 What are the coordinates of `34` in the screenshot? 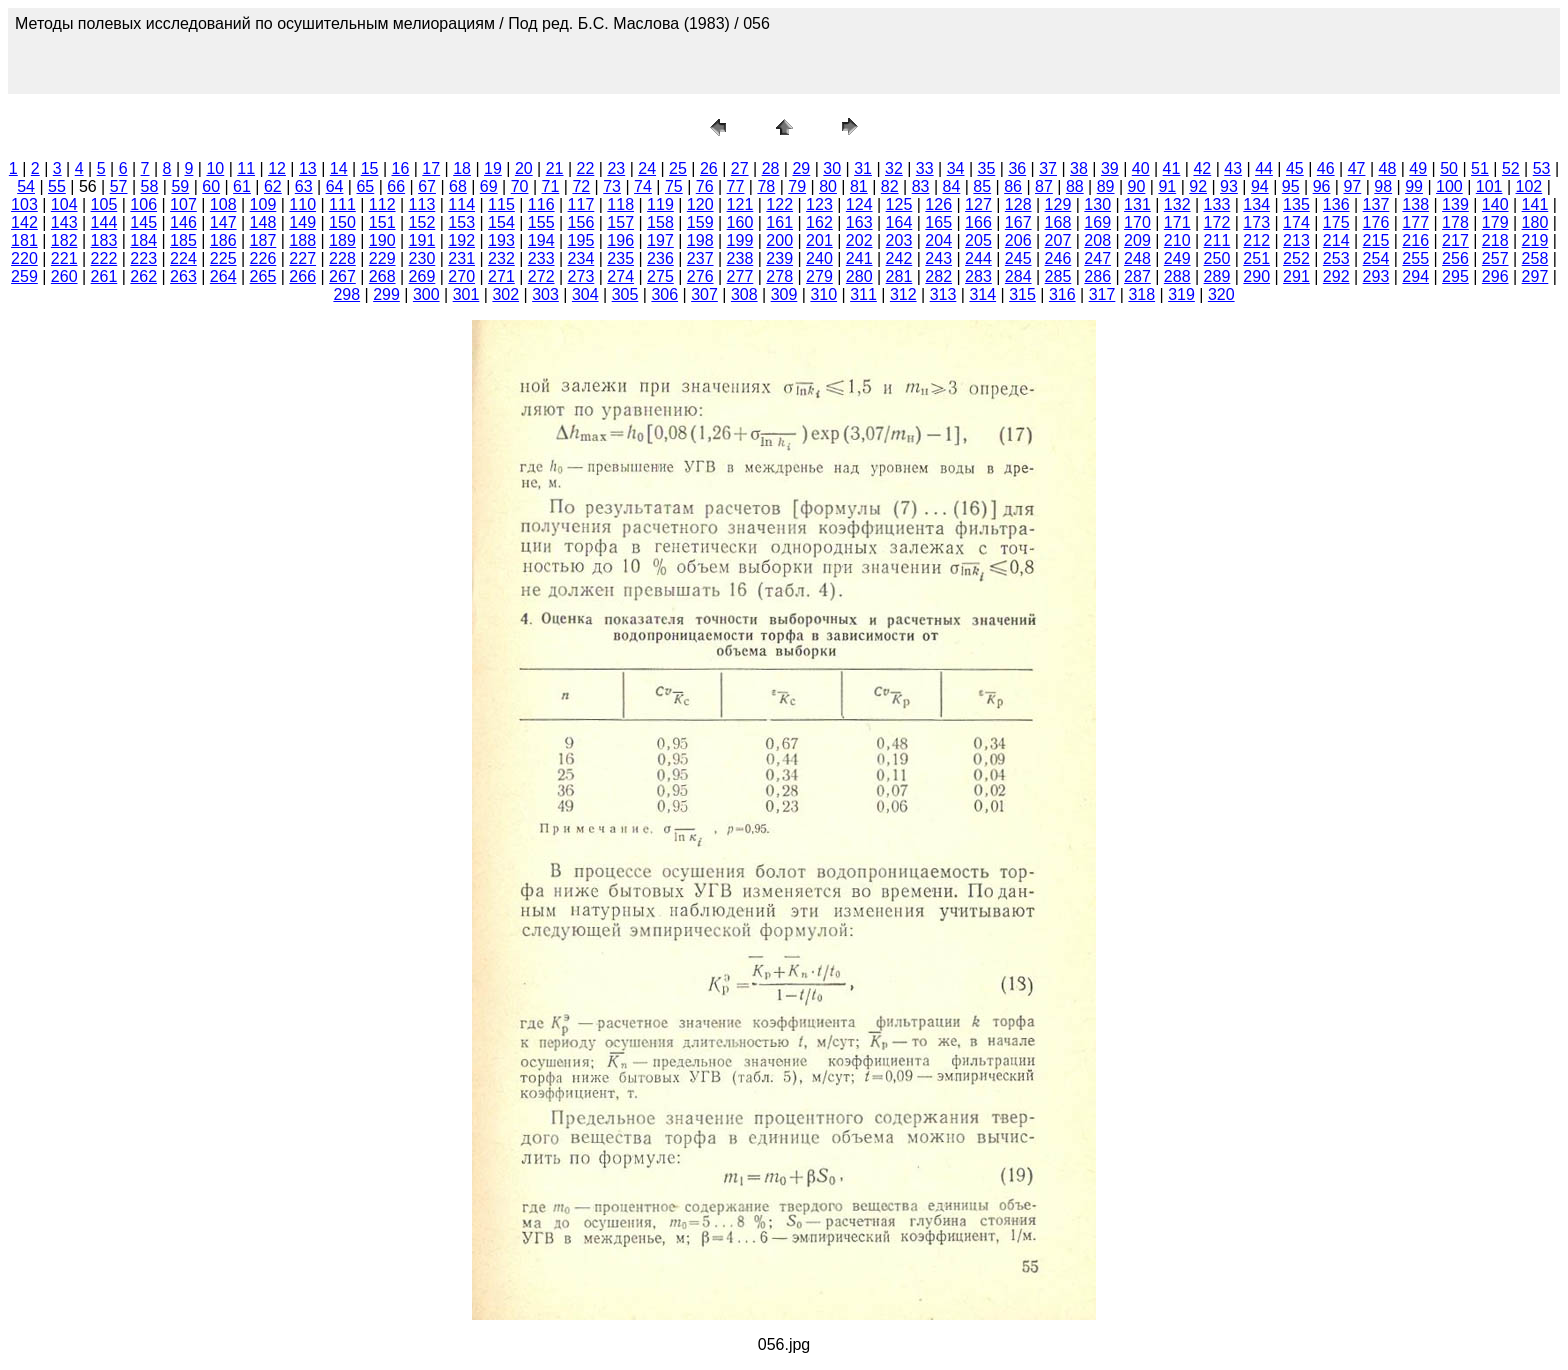 It's located at (956, 168).